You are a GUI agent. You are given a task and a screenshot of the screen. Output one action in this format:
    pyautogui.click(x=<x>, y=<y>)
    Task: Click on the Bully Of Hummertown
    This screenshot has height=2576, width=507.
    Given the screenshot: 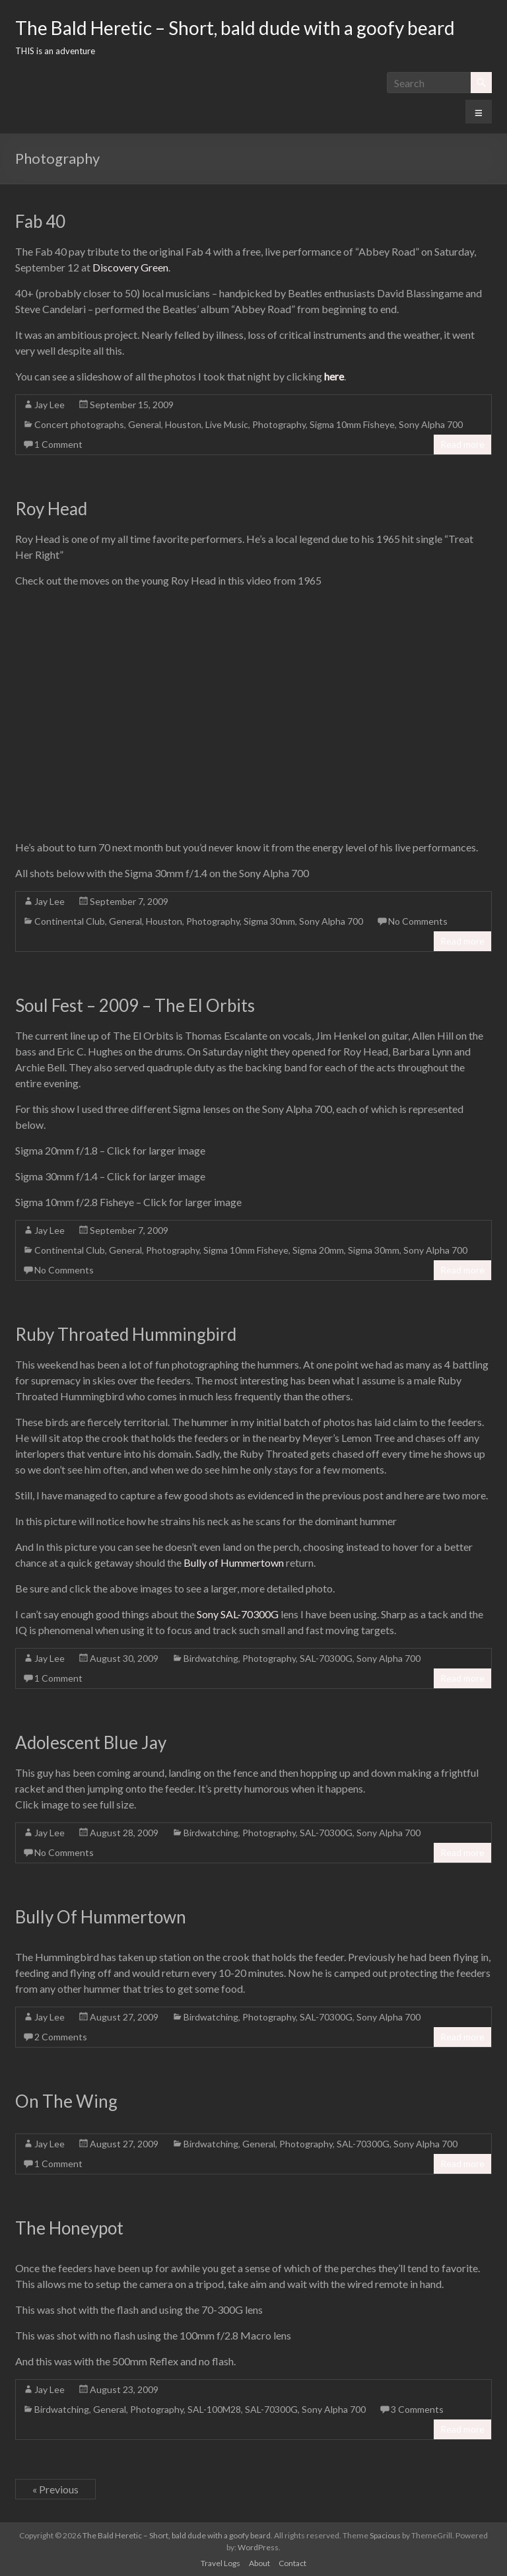 What is the action you would take?
    pyautogui.click(x=100, y=1916)
    